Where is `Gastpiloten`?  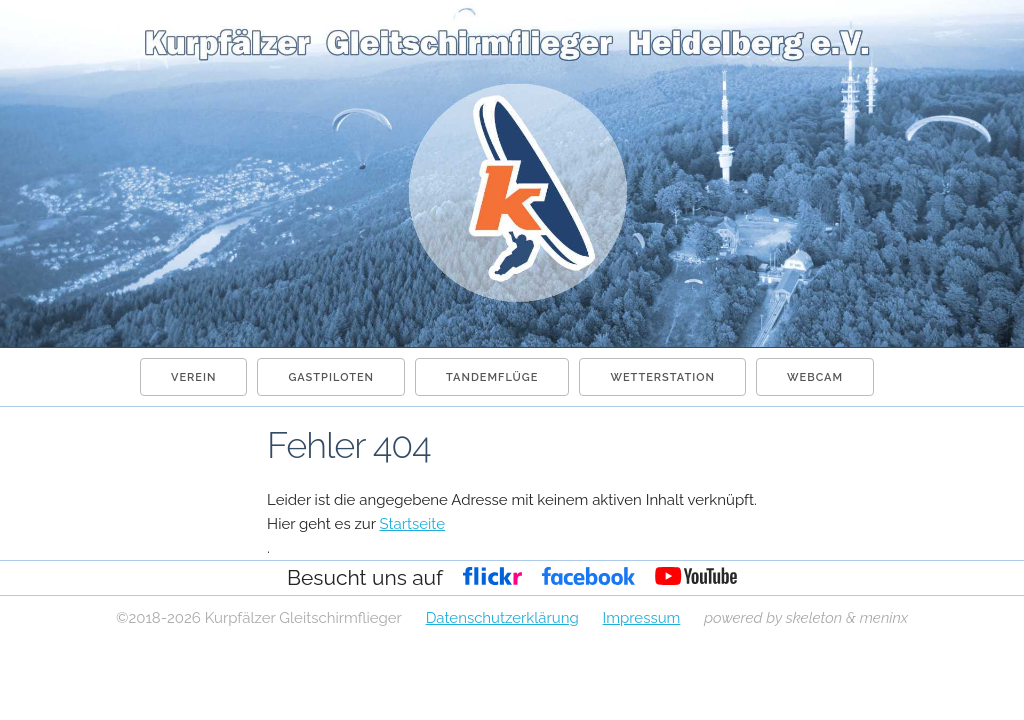 Gastpiloten is located at coordinates (331, 377).